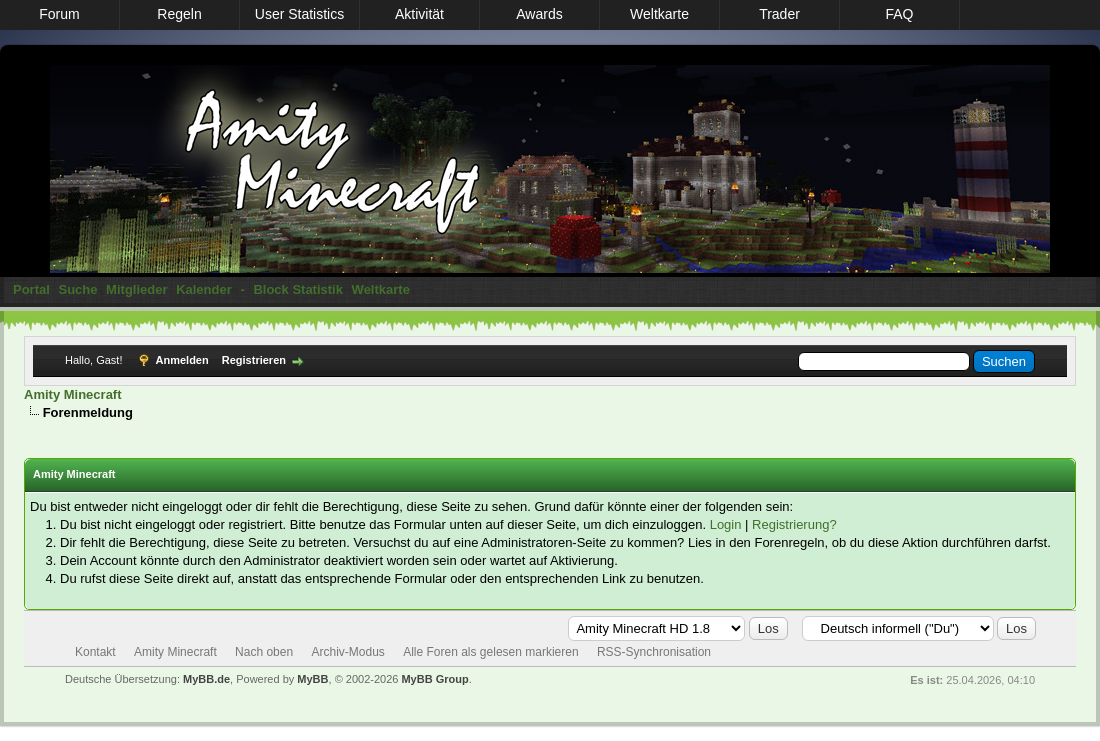 The height and width of the screenshot is (741, 1100). Describe the element at coordinates (298, 289) in the screenshot. I see `Block Statistik` at that location.